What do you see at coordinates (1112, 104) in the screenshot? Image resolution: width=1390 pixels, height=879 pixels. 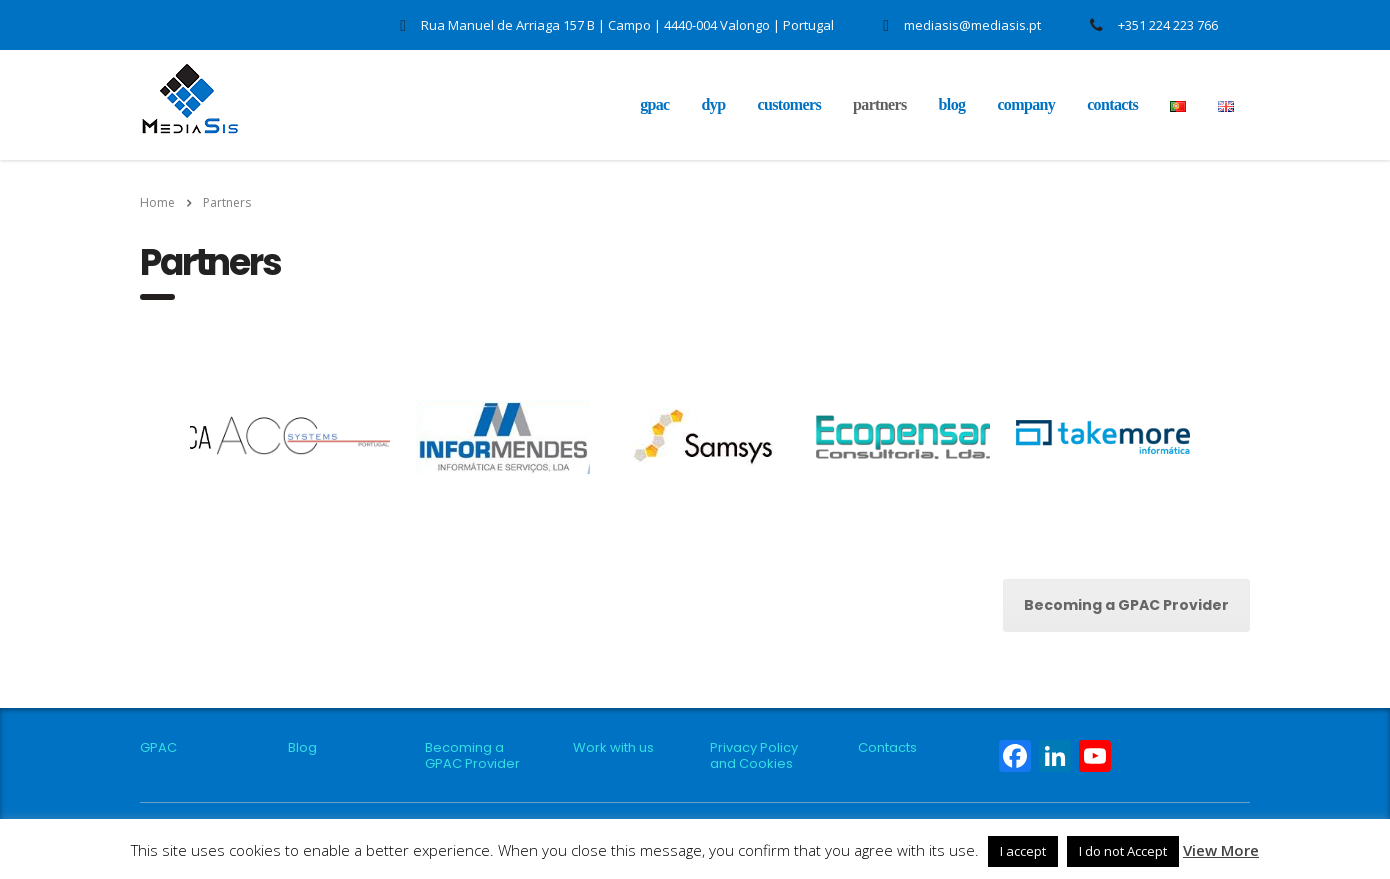 I see `Contacts` at bounding box center [1112, 104].